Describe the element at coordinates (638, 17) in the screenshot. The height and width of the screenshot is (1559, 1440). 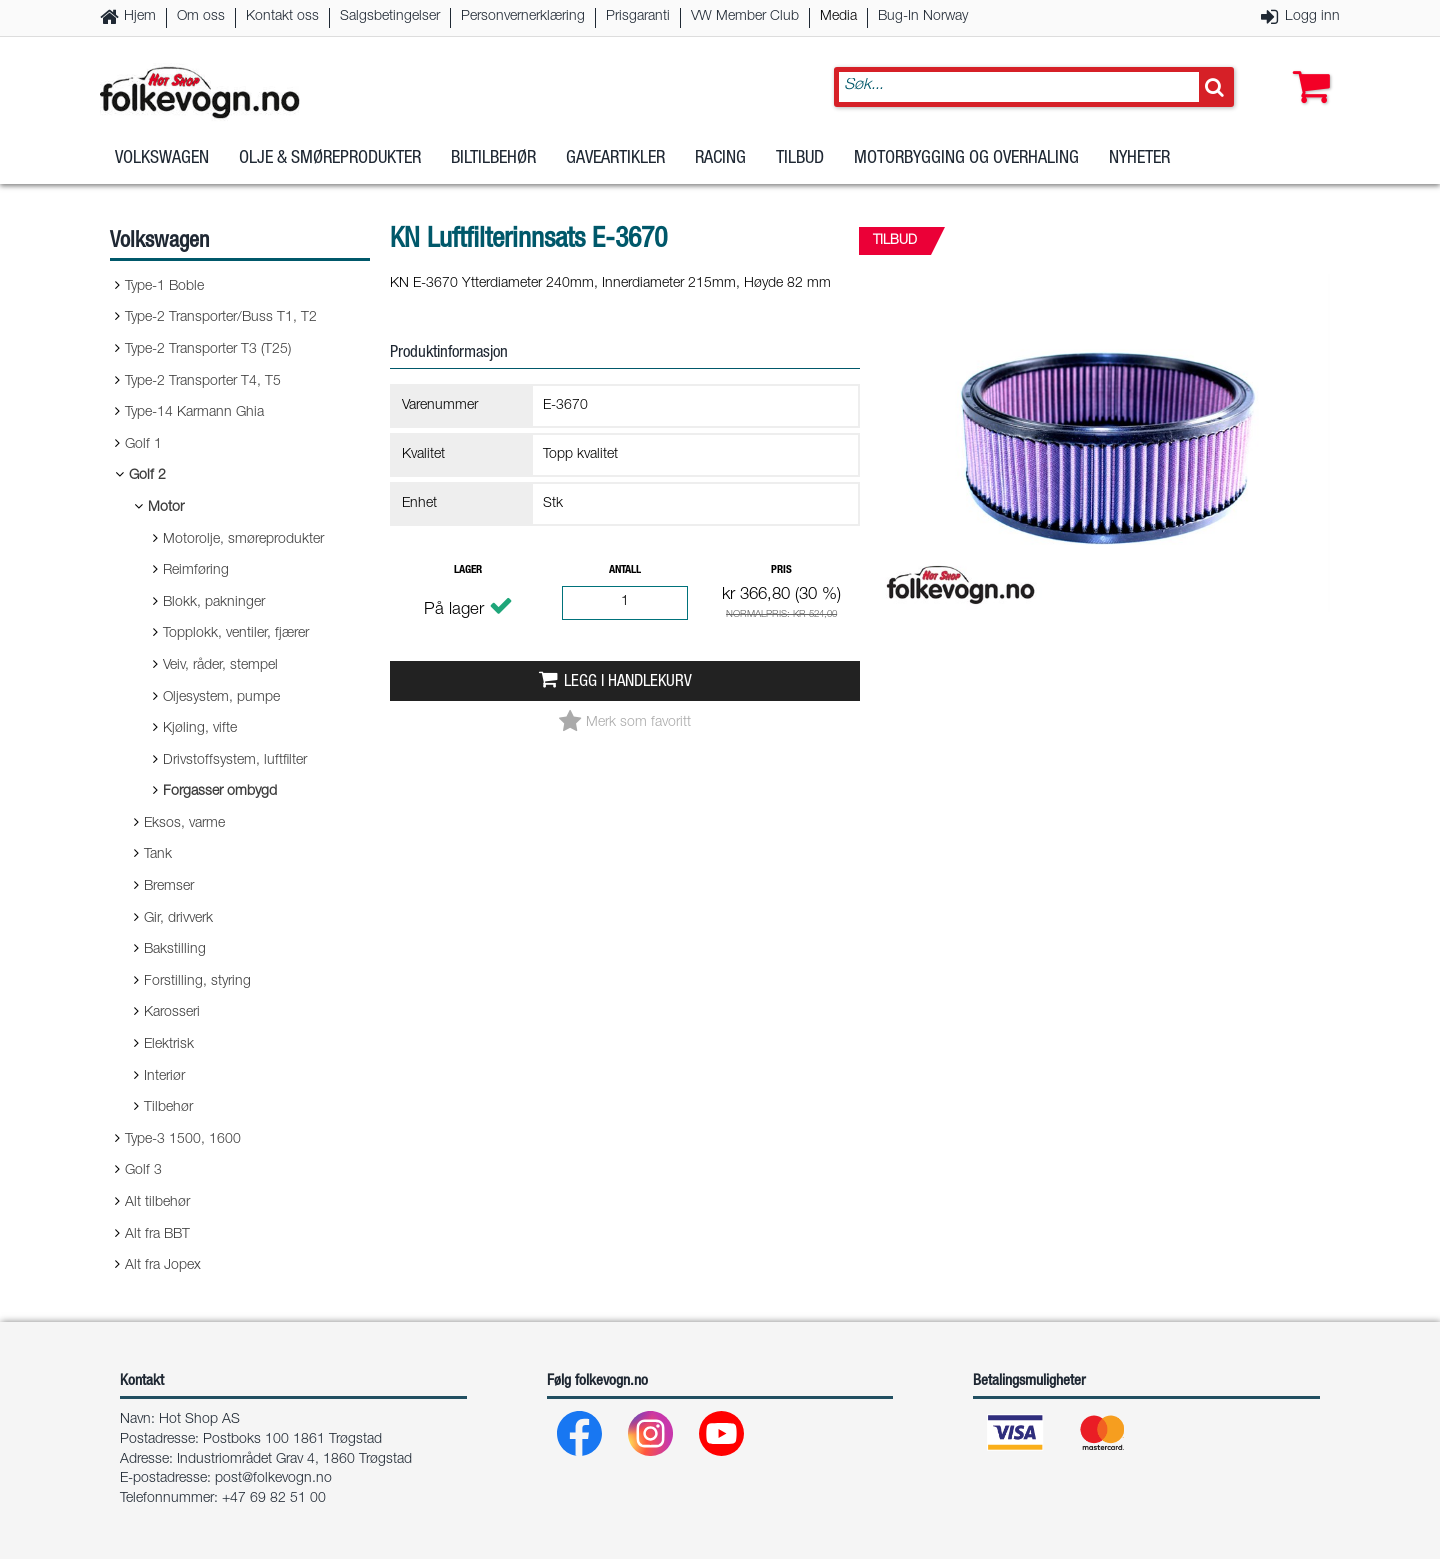
I see `Prisgaranti` at that location.